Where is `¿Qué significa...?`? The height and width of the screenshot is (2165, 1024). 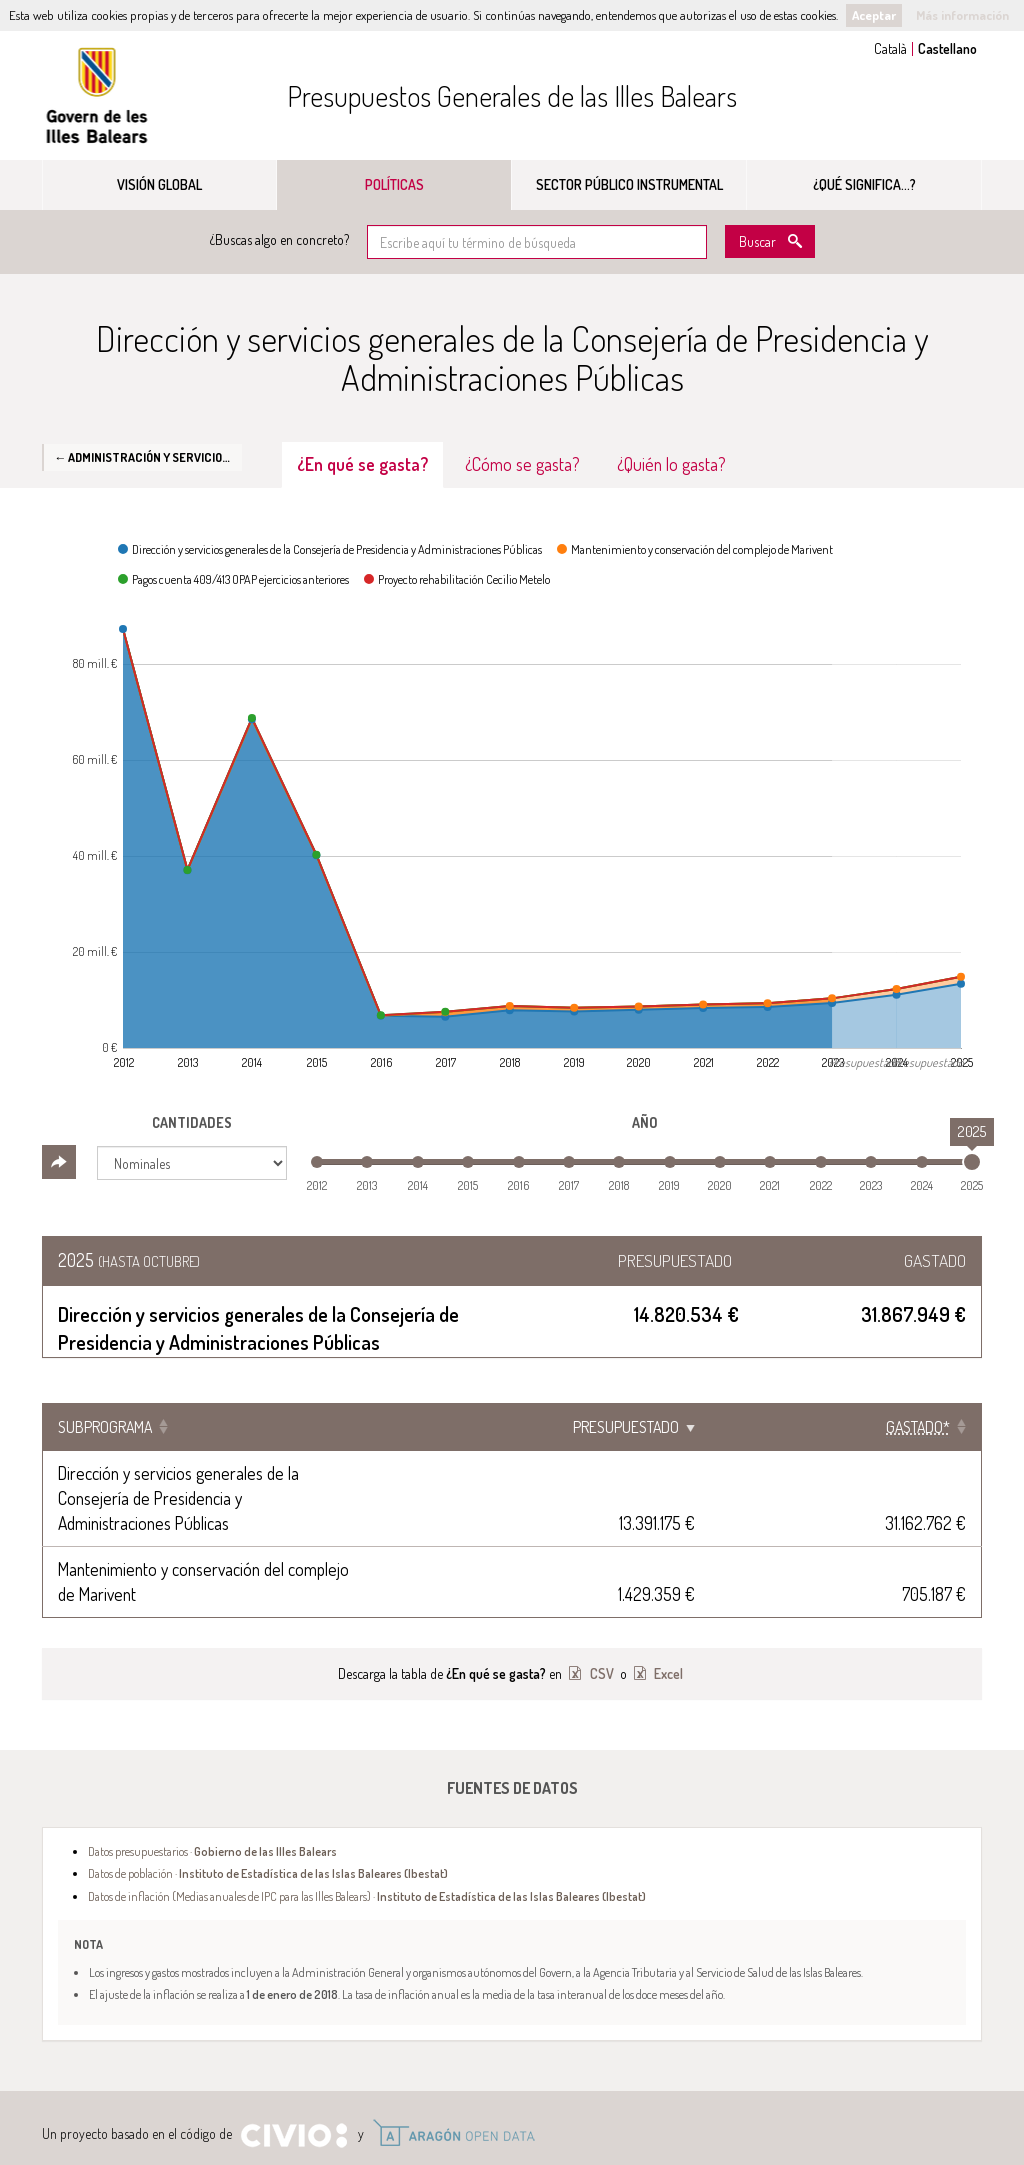
¿Qué significa...? is located at coordinates (864, 184).